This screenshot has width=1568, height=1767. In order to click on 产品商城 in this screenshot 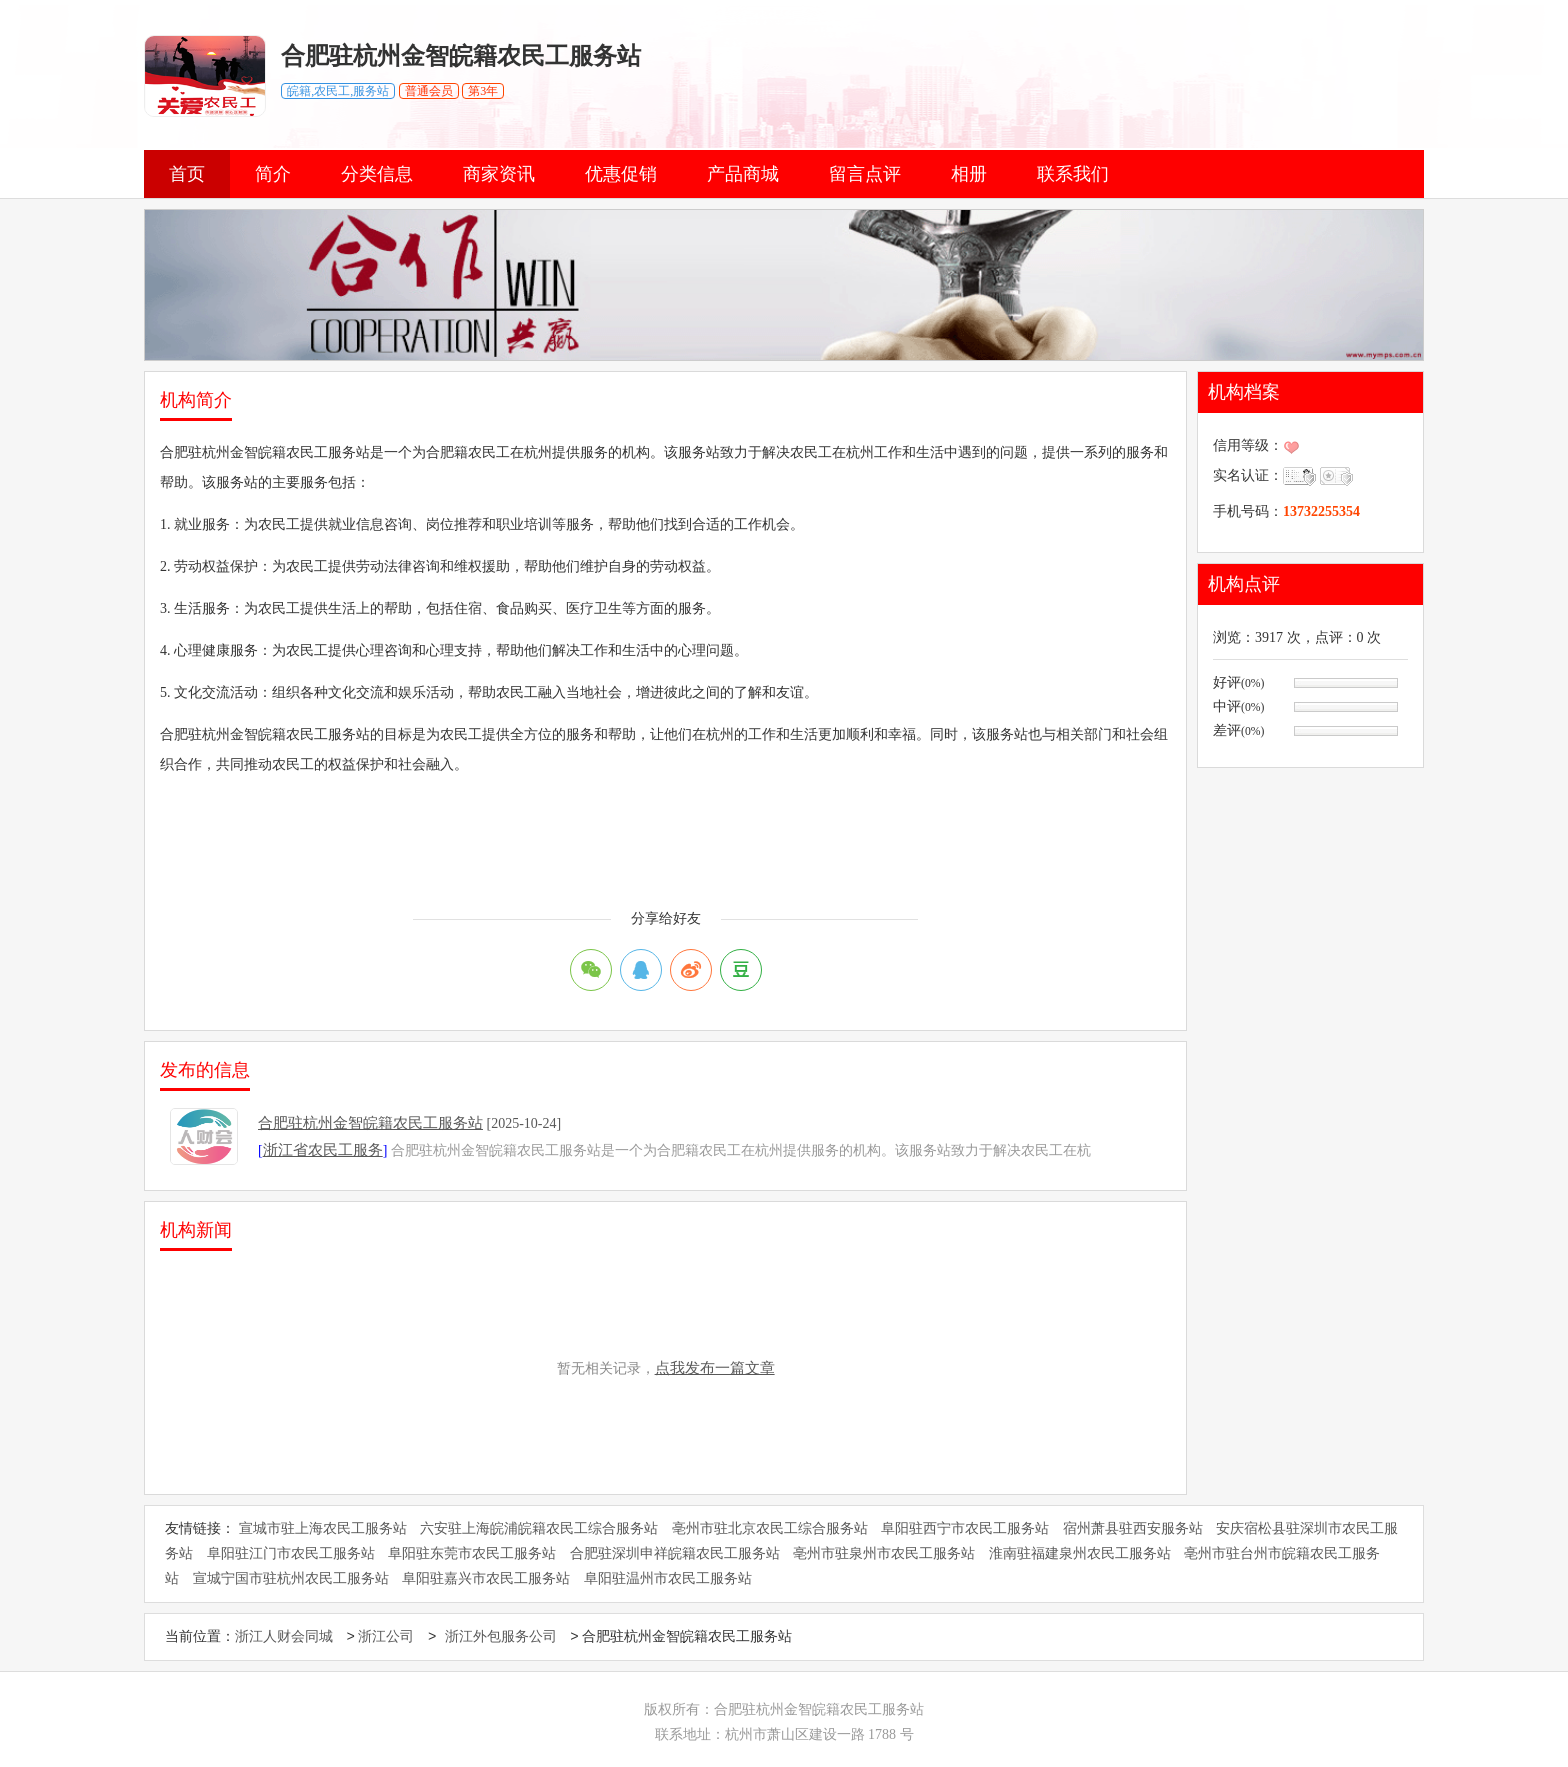, I will do `click(743, 174)`.